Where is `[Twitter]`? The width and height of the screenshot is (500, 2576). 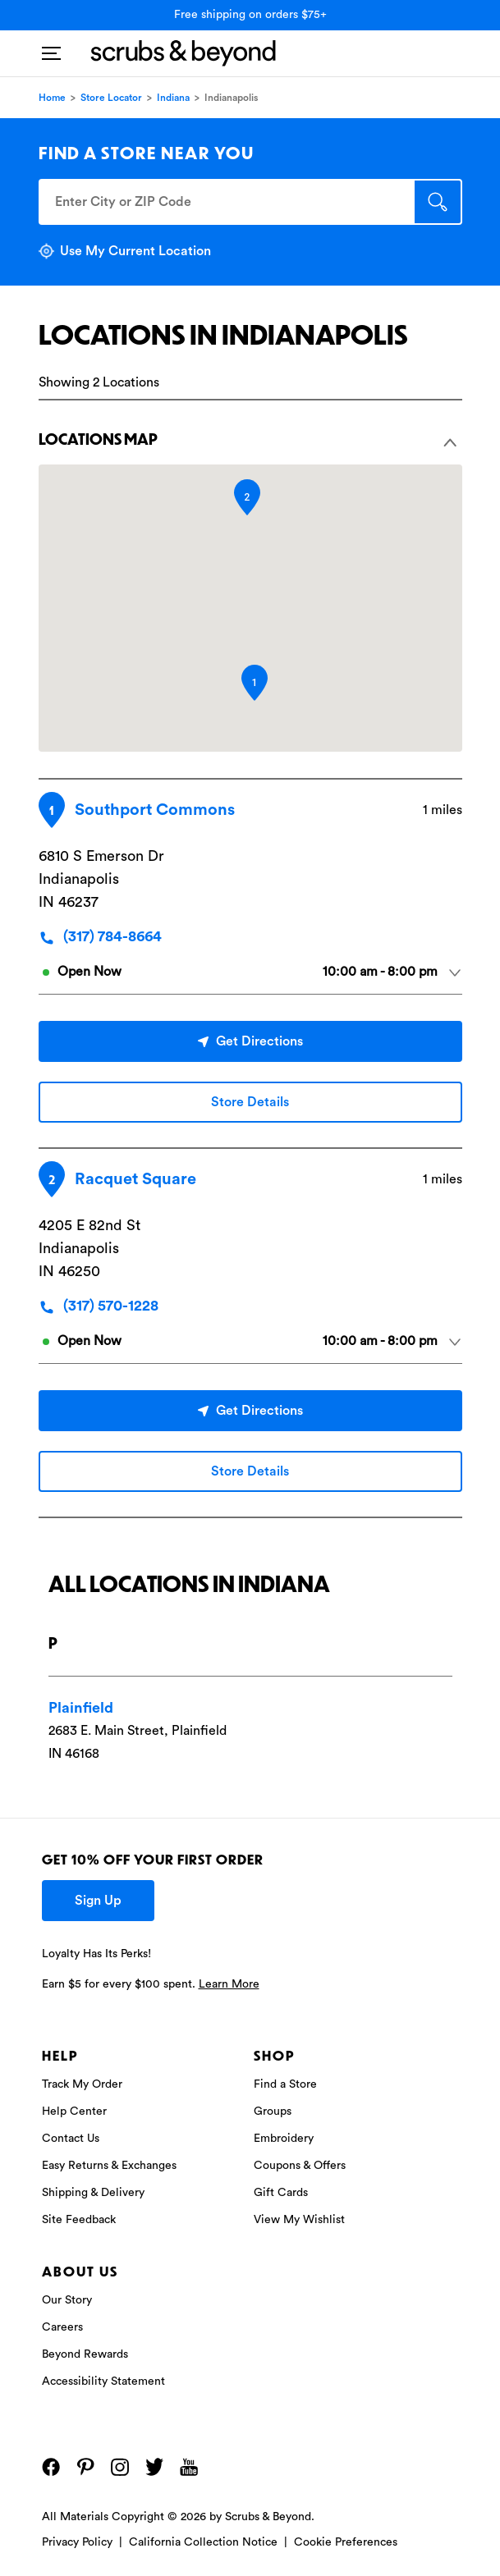
[Twitter] is located at coordinates (154, 2467).